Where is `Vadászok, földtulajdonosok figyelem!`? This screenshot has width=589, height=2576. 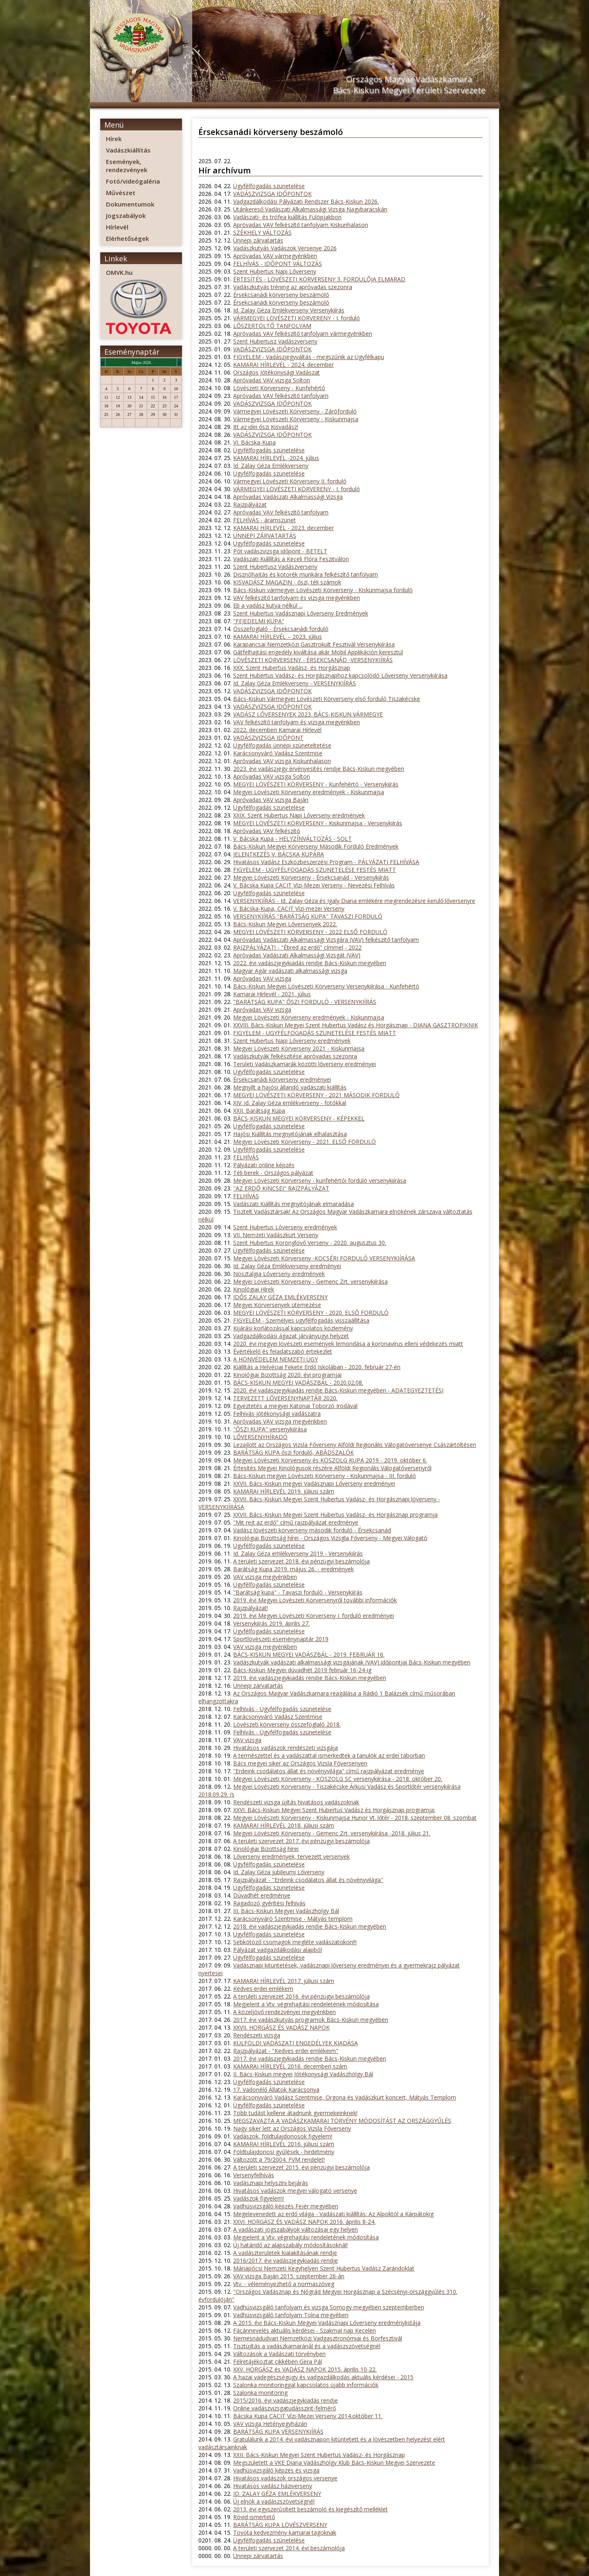 Vadászok, földtulajdonosok figyelem! is located at coordinates (282, 2136).